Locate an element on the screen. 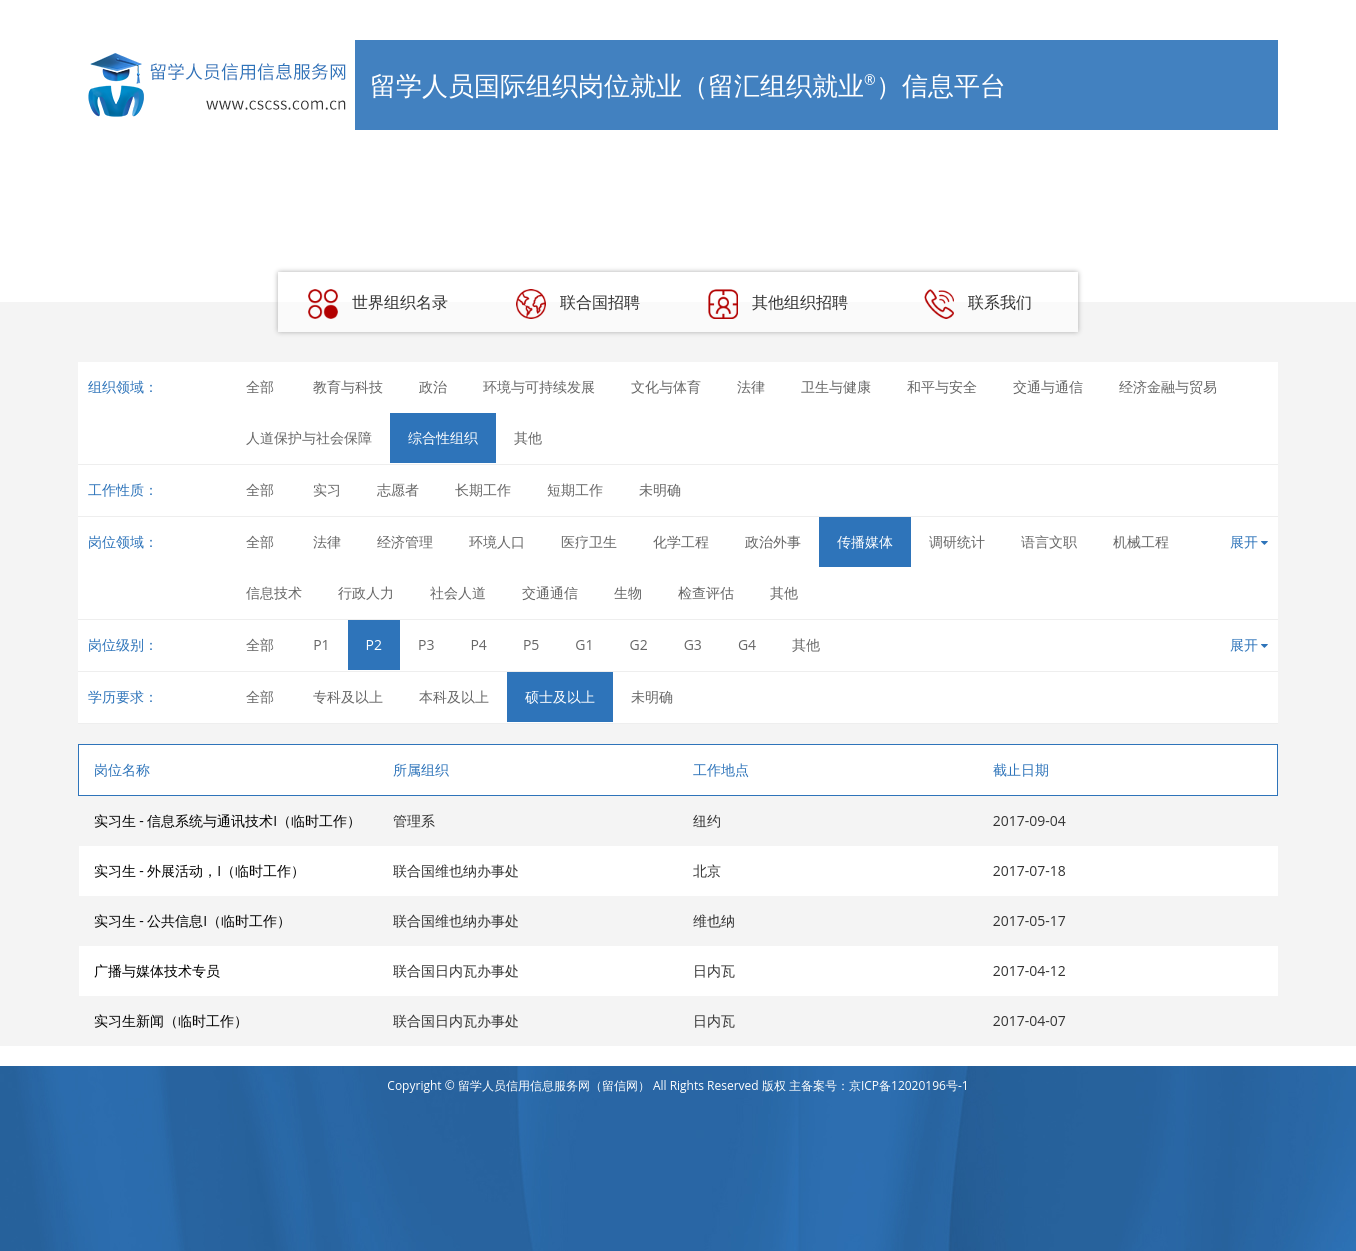 This screenshot has width=1356, height=1251. 机械工程 is located at coordinates (1141, 541).